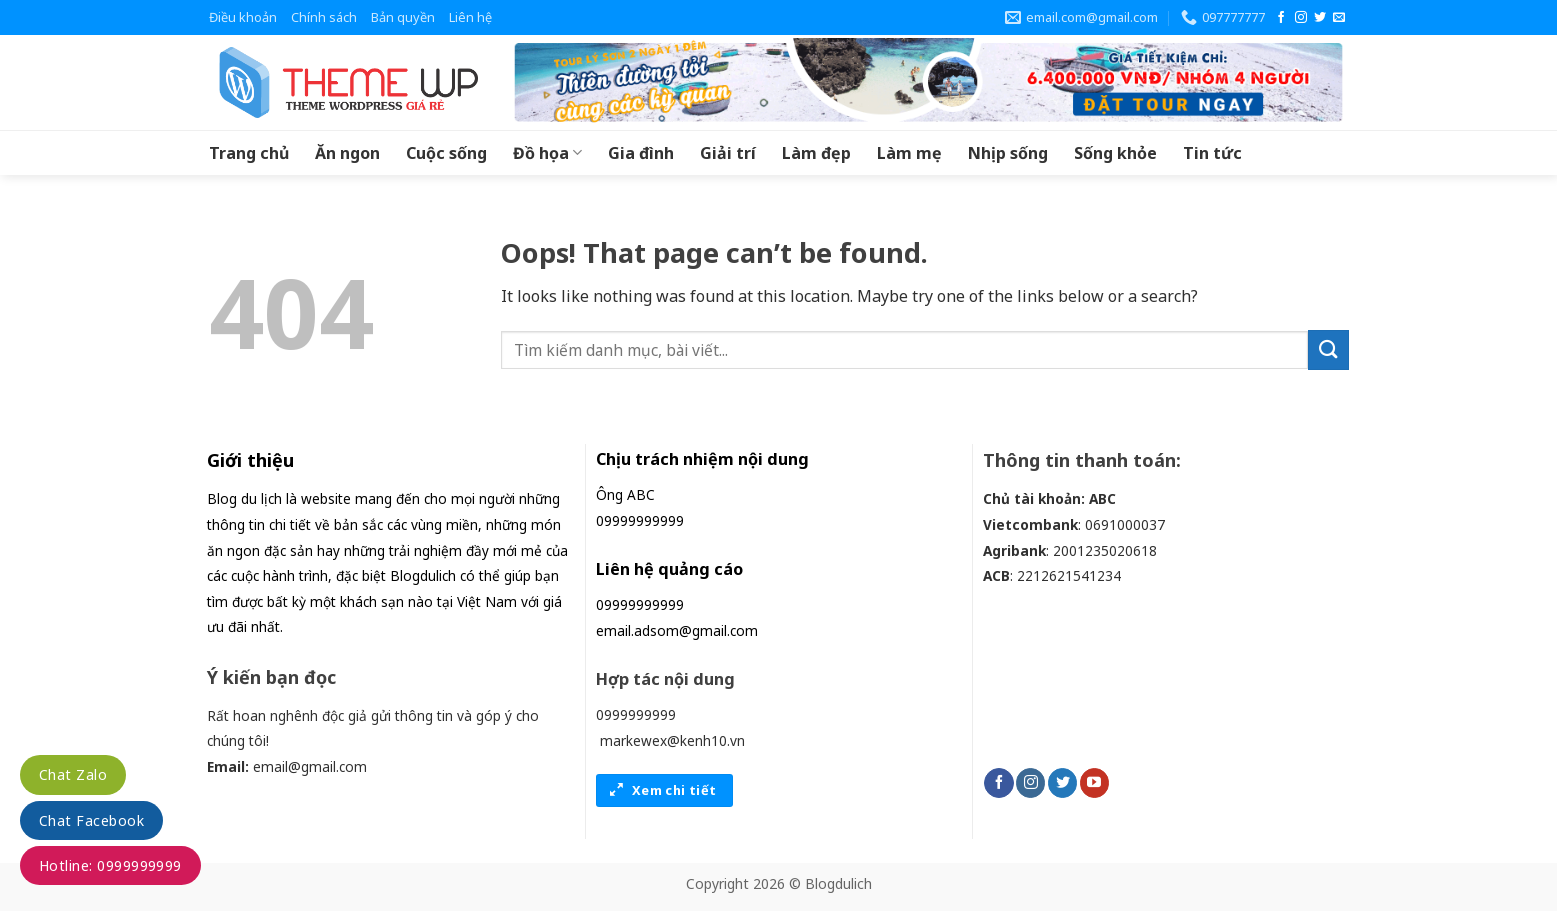 This screenshot has height=911, width=1557. I want to click on Trang chủ, so click(249, 153).